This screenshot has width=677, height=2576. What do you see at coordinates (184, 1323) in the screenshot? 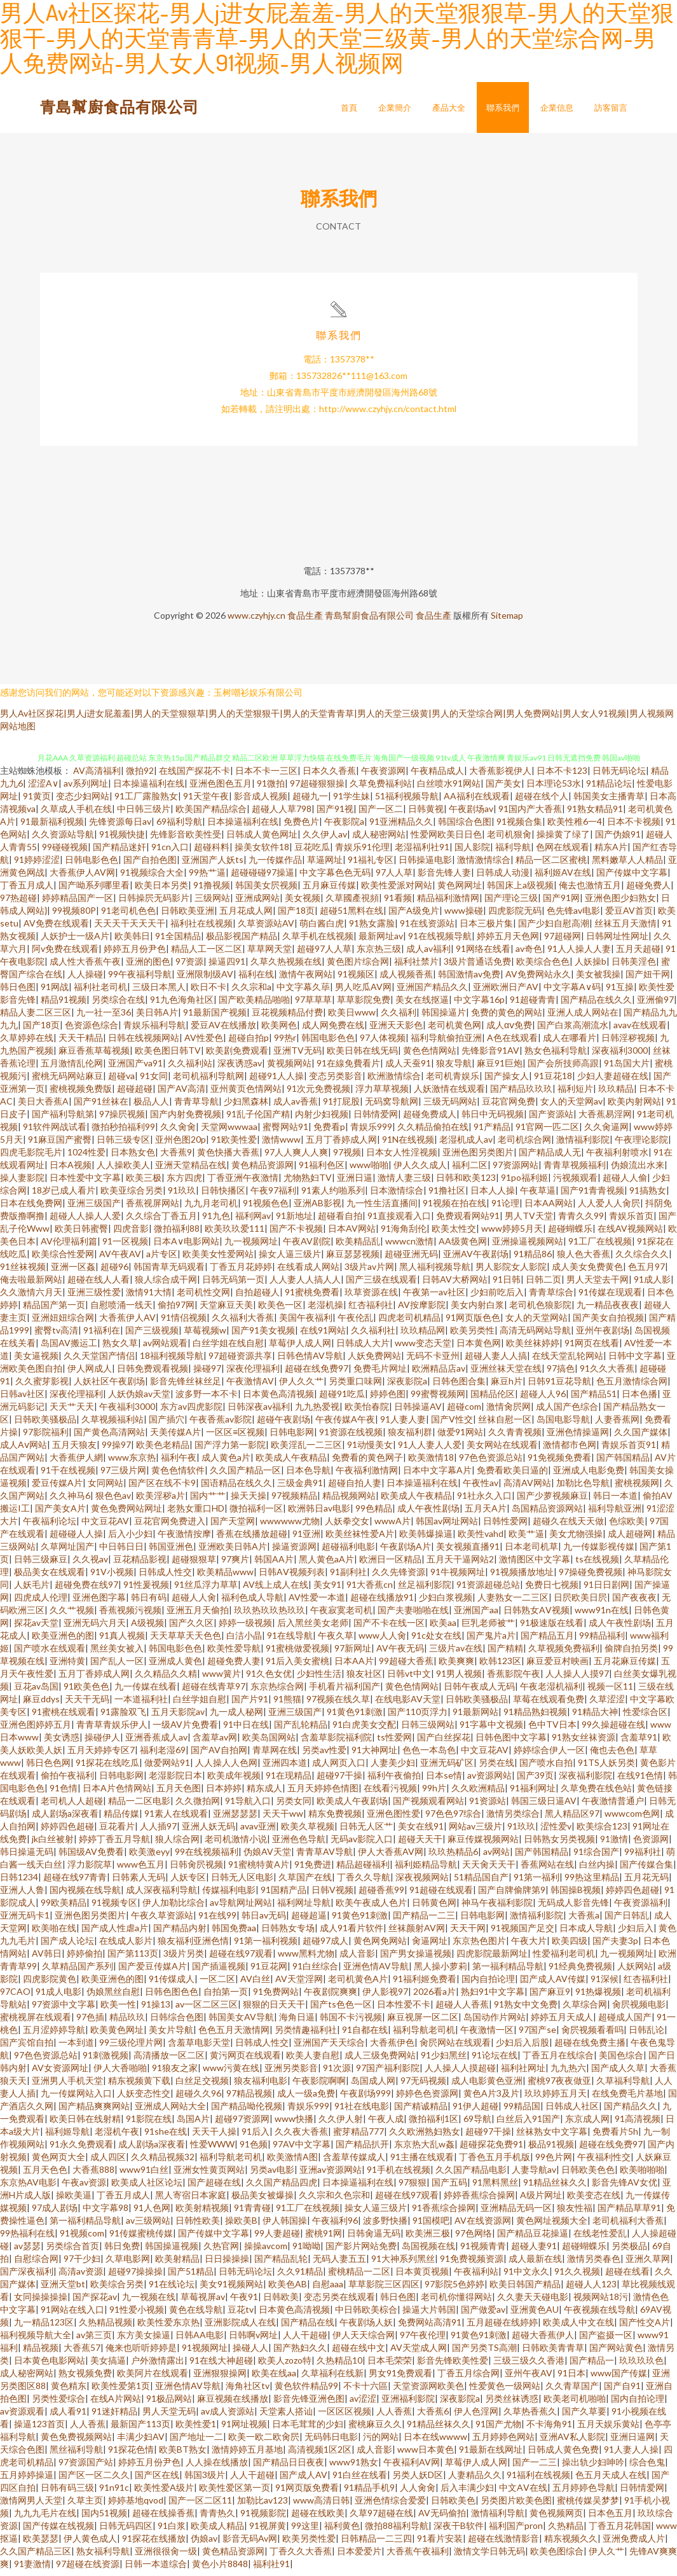
I see `91情侣视频` at bounding box center [184, 1323].